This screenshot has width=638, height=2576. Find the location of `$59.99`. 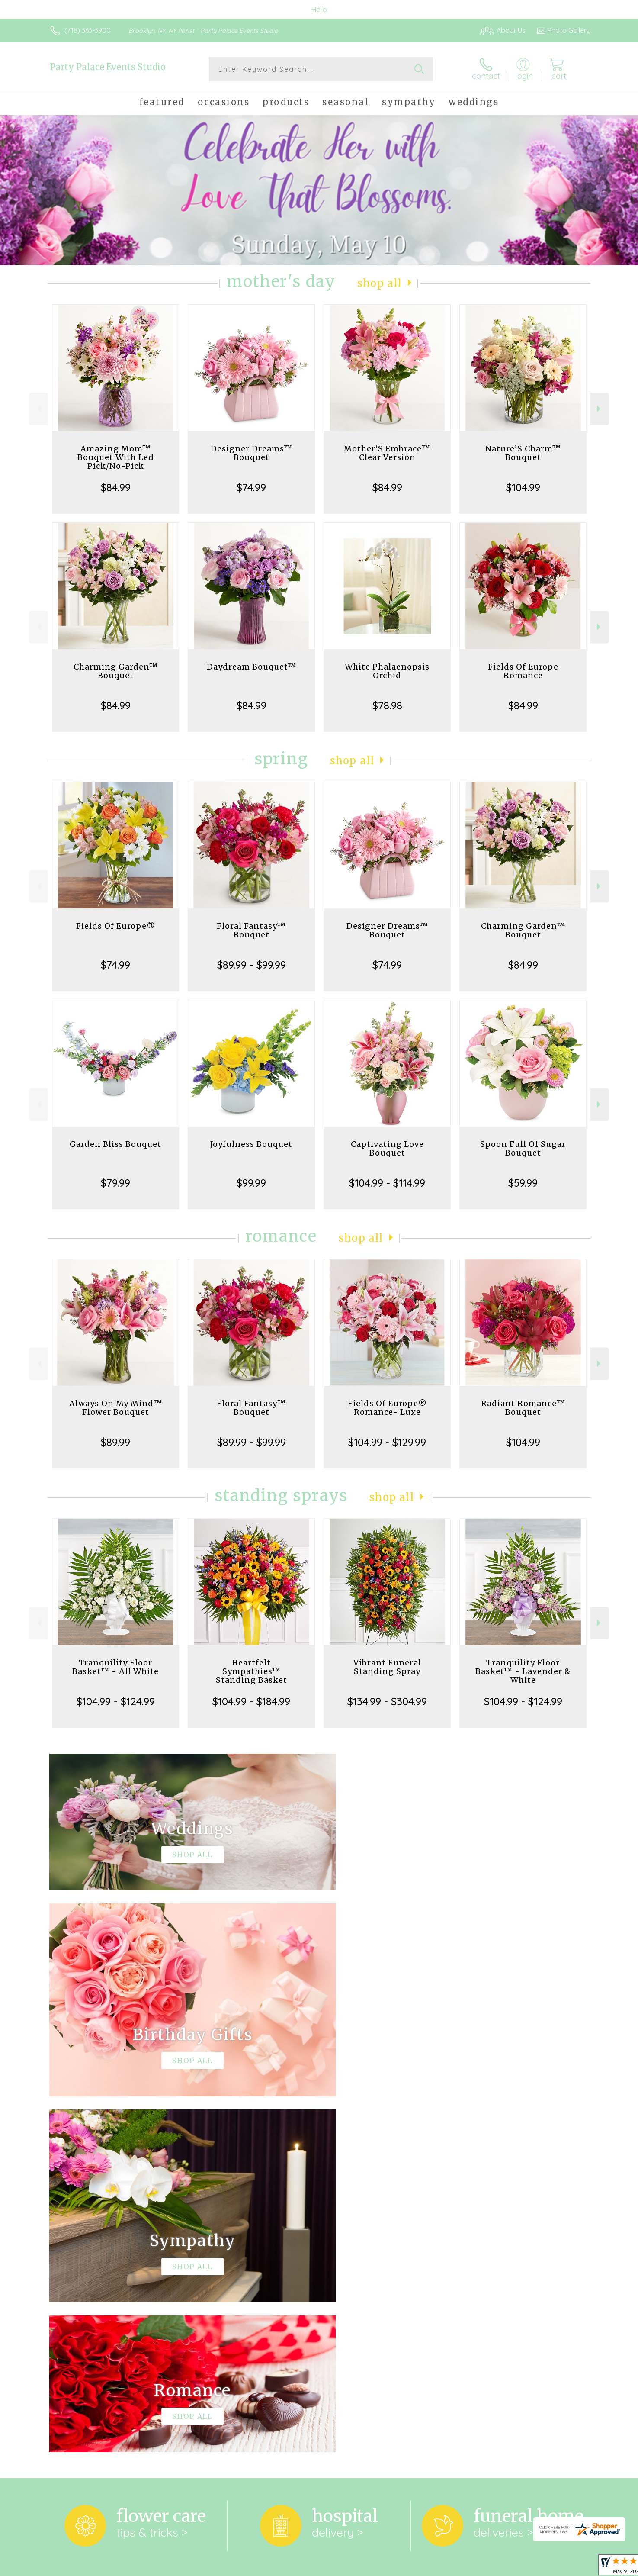

$59.99 is located at coordinates (523, 1182).